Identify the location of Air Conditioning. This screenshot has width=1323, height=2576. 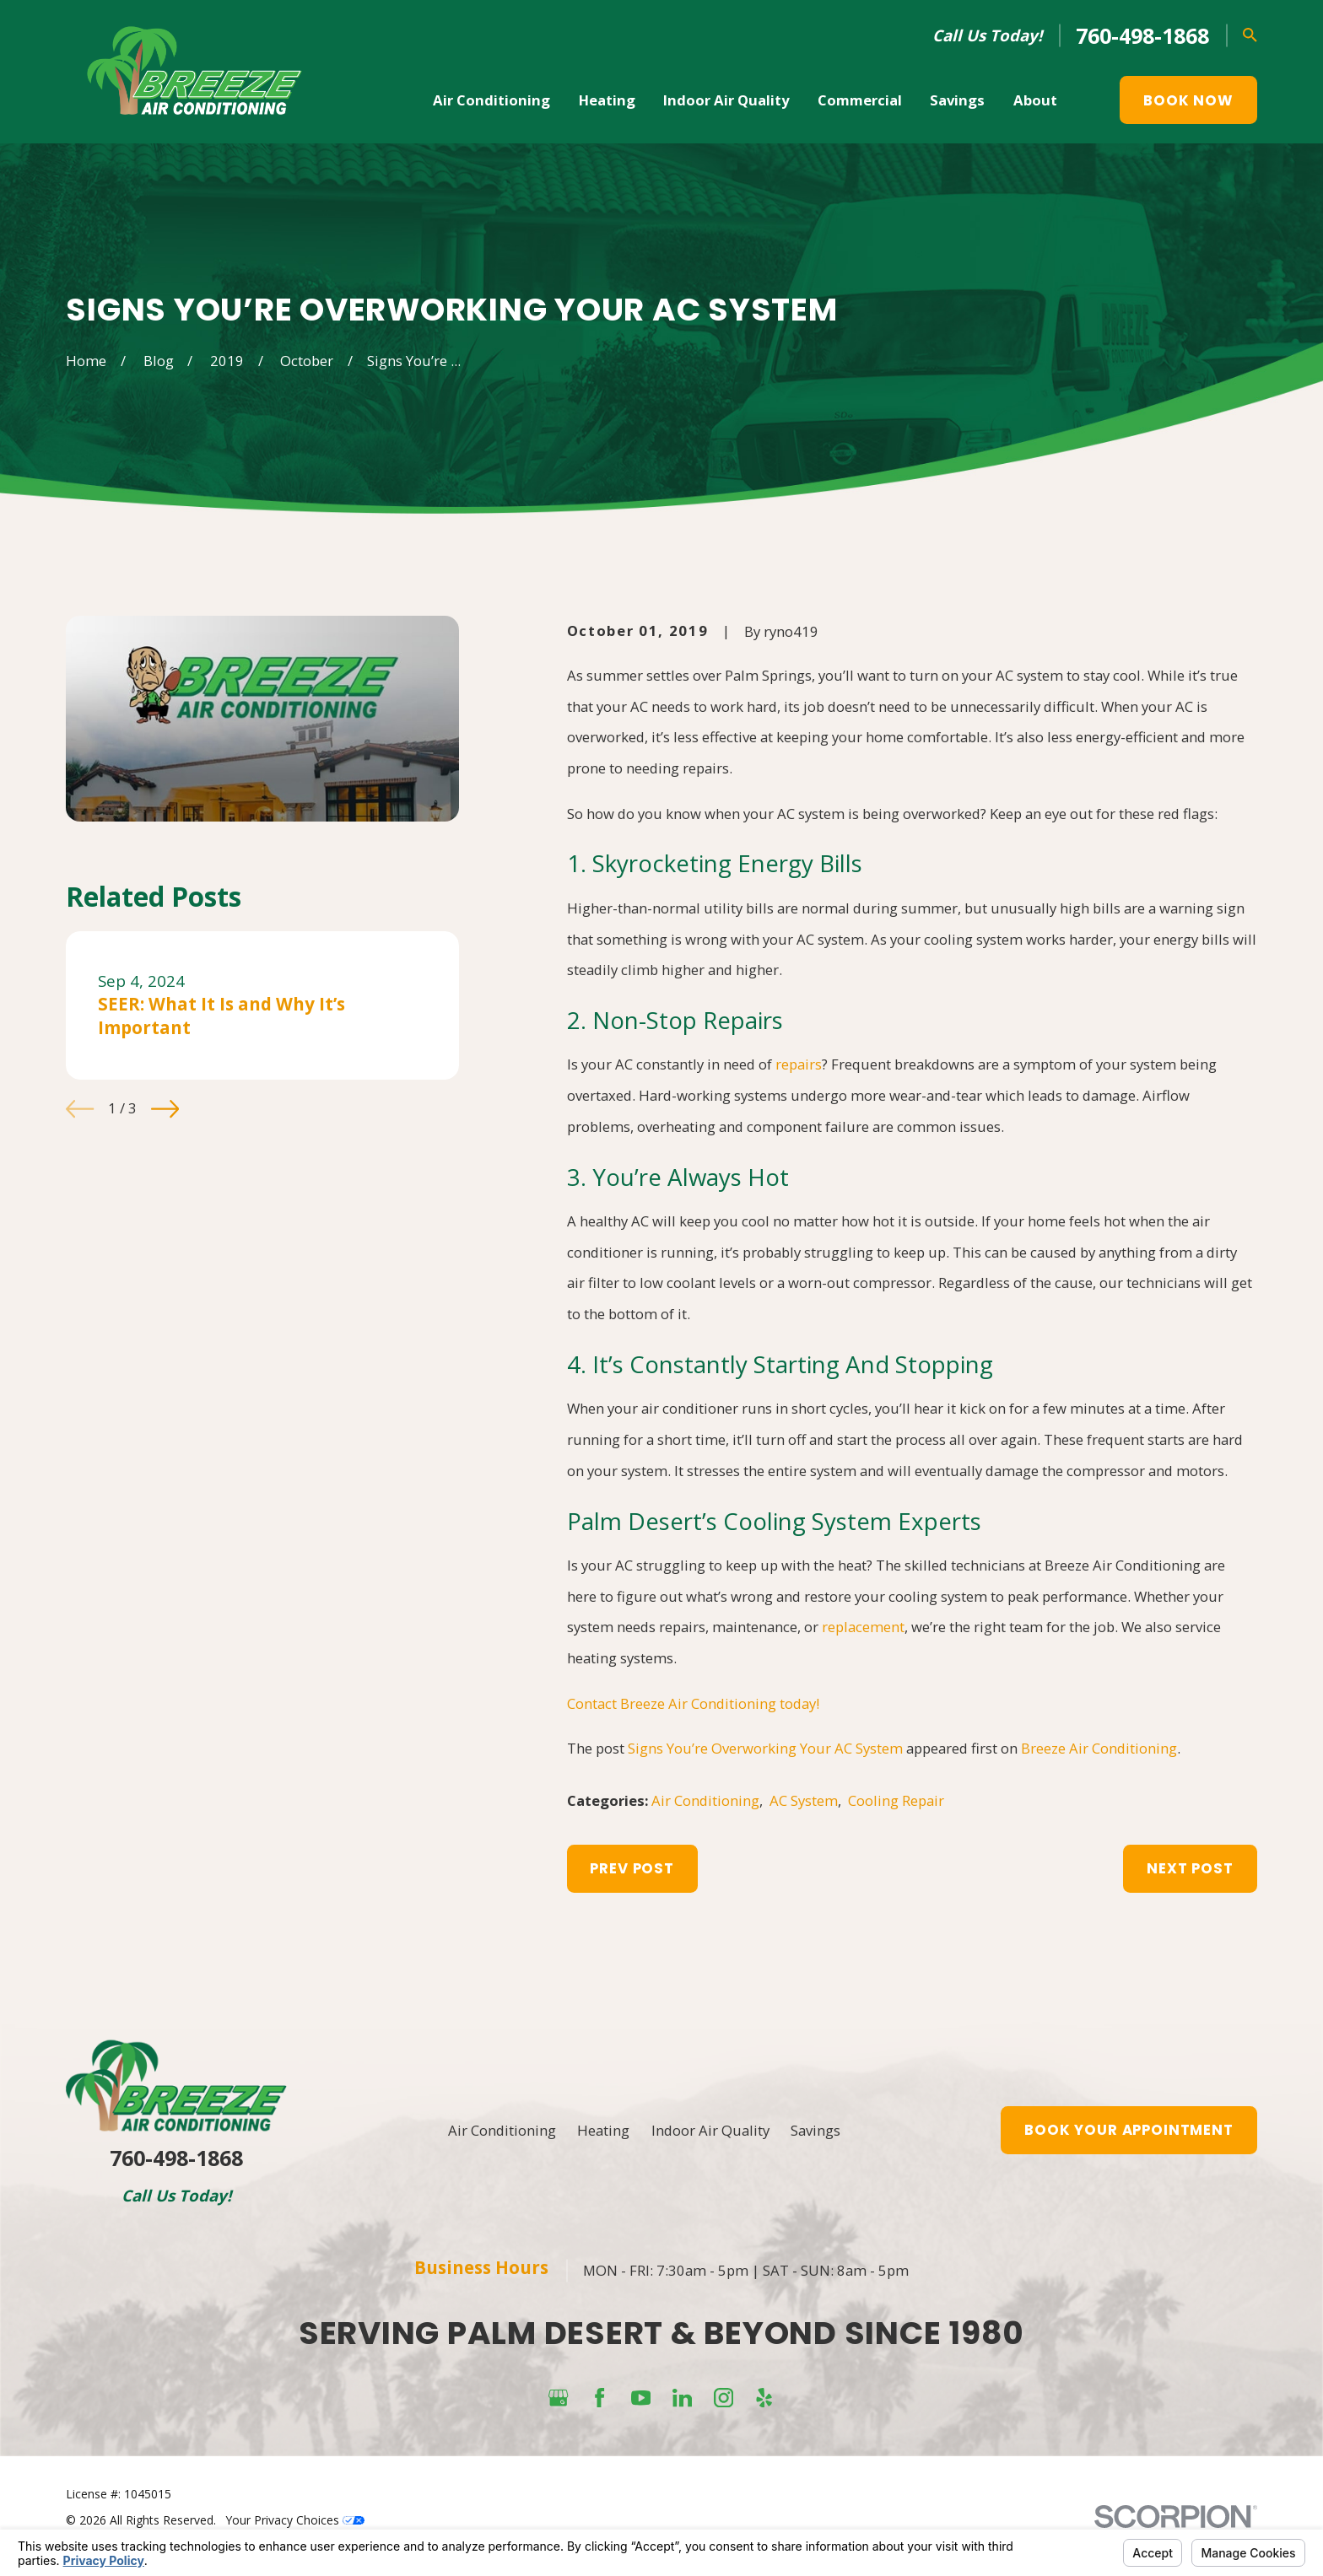
(705, 1800).